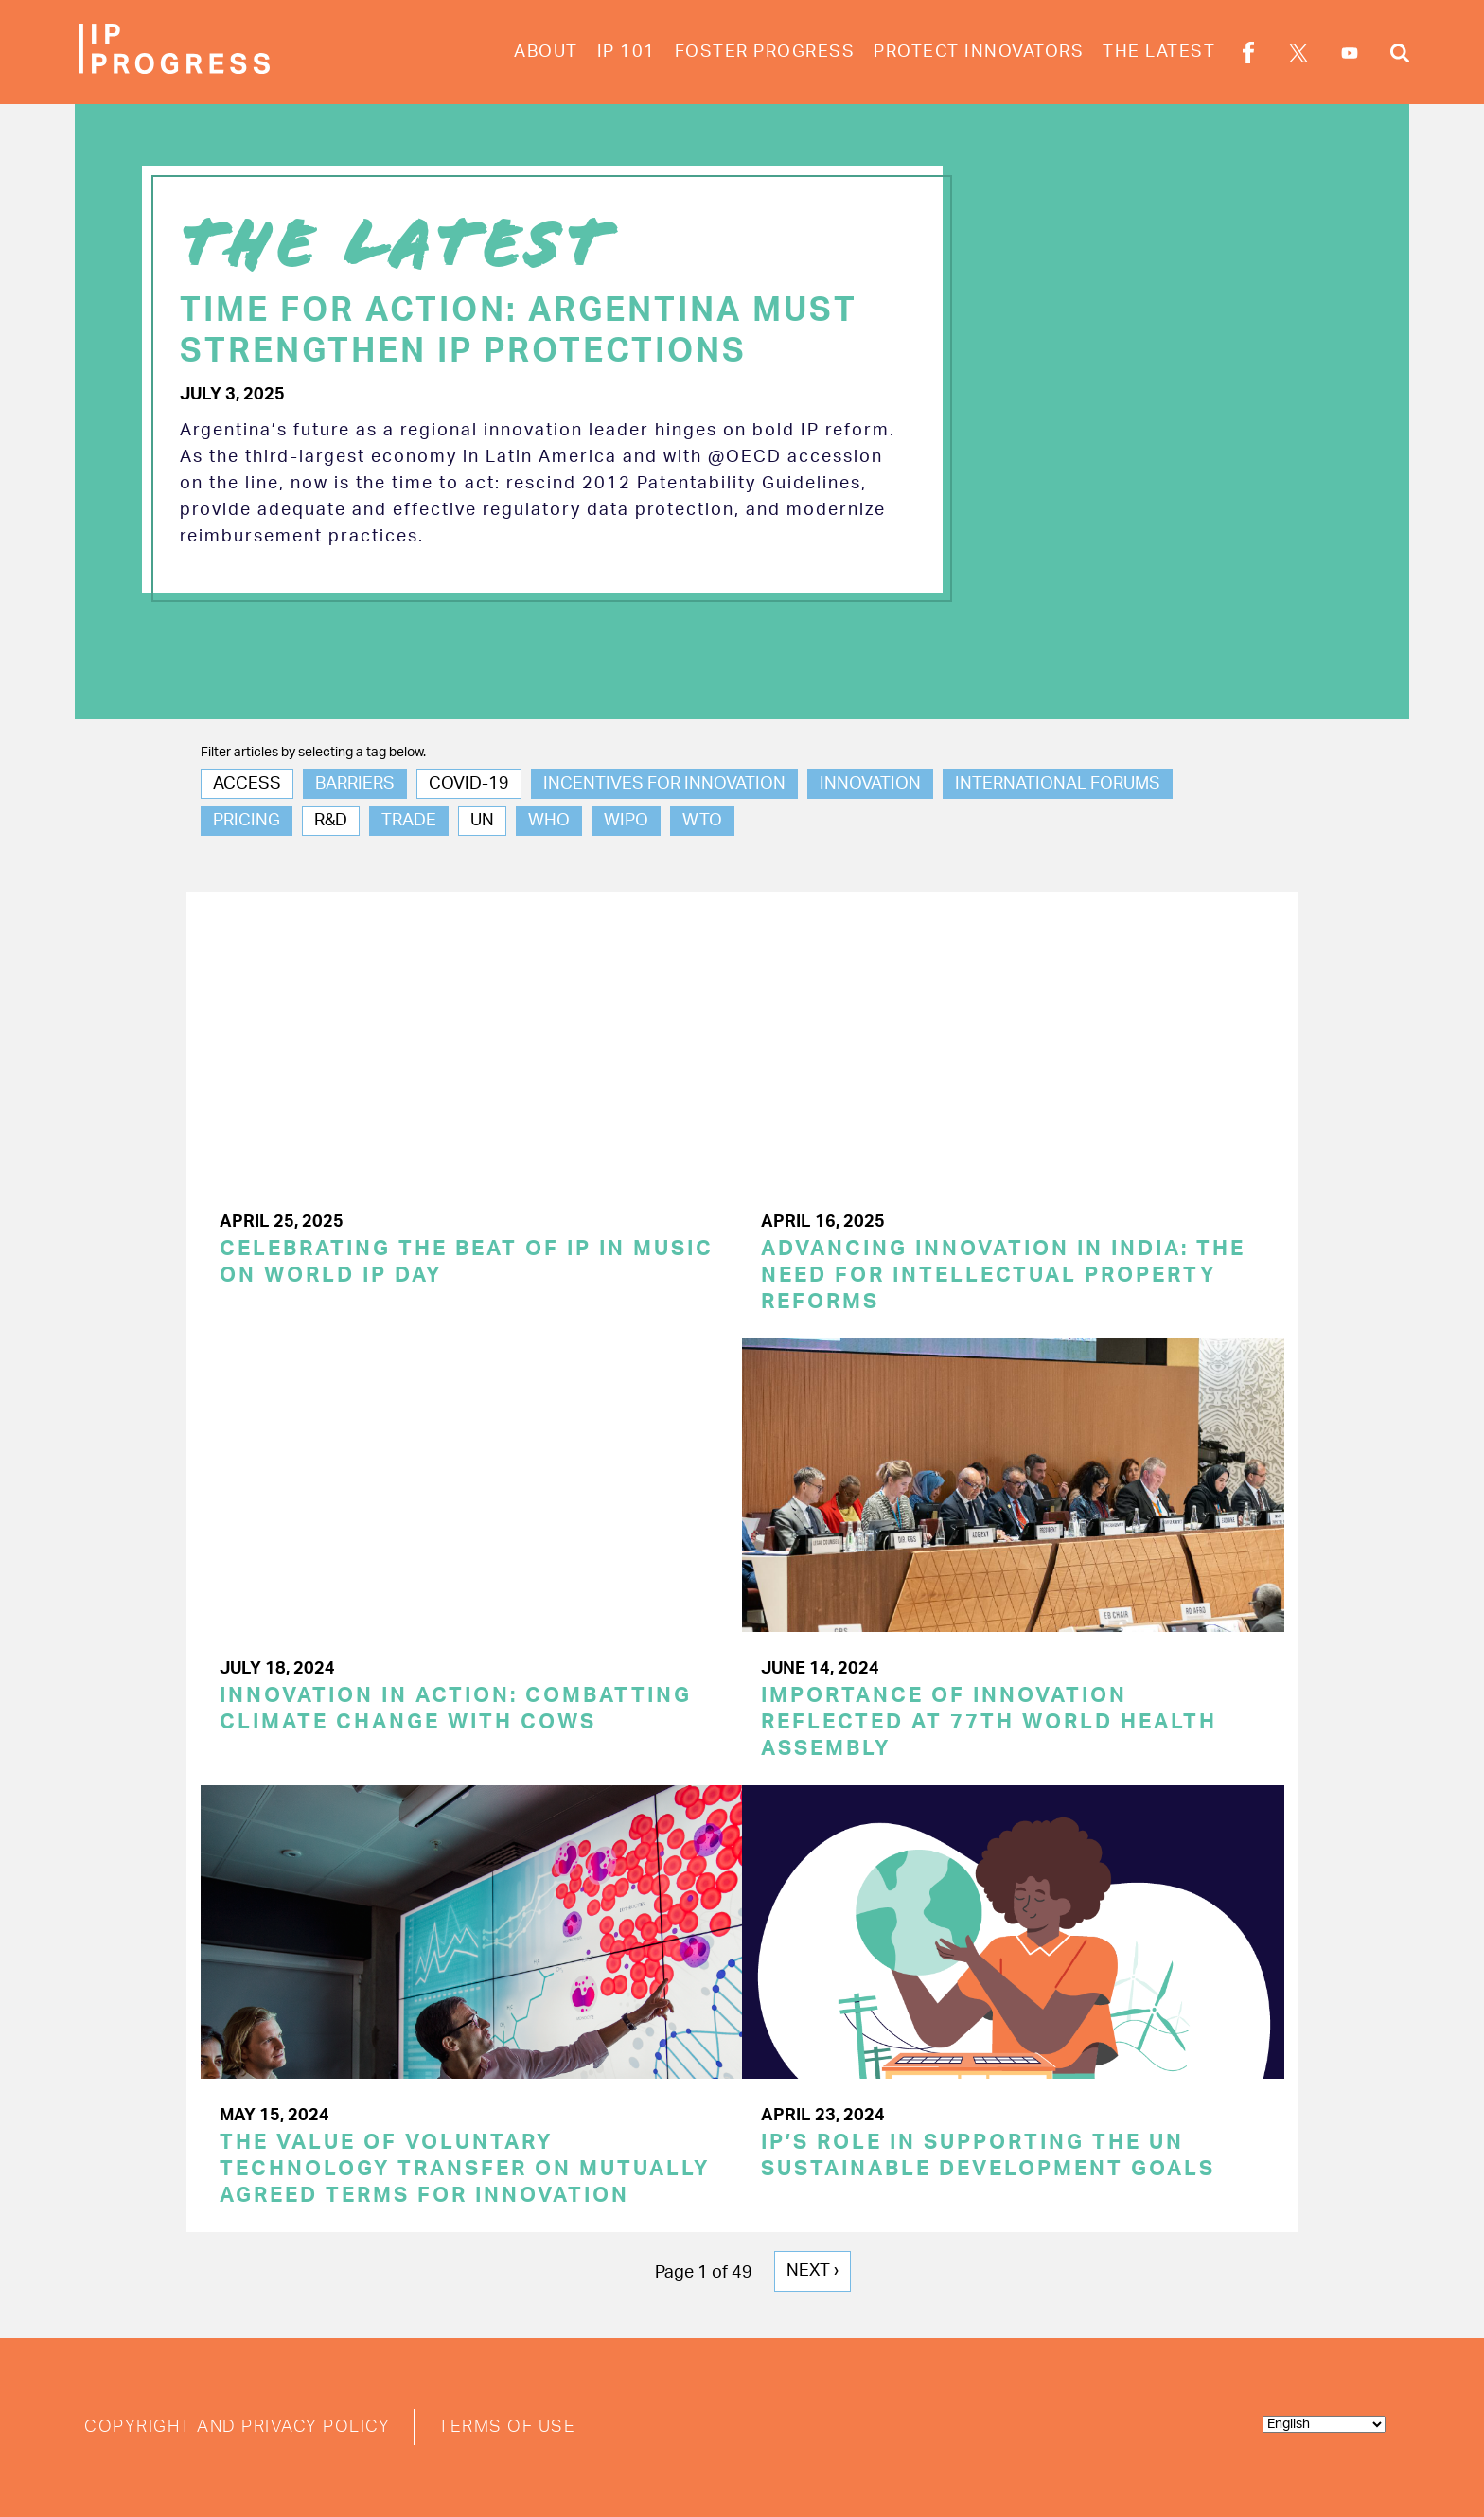  Describe the element at coordinates (246, 821) in the screenshot. I see `Pricing` at that location.